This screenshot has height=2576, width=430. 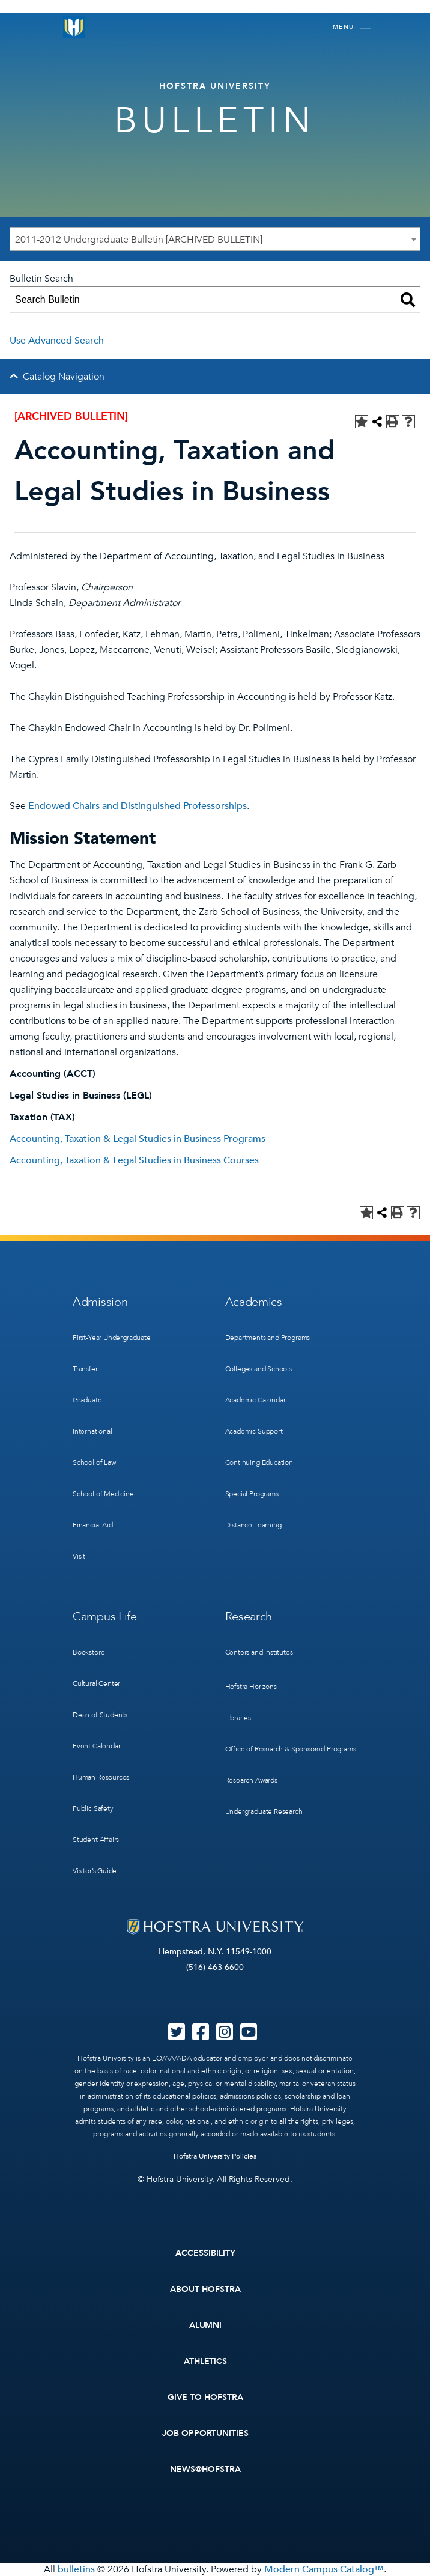 What do you see at coordinates (259, 1652) in the screenshot?
I see `Centers and Institutes` at bounding box center [259, 1652].